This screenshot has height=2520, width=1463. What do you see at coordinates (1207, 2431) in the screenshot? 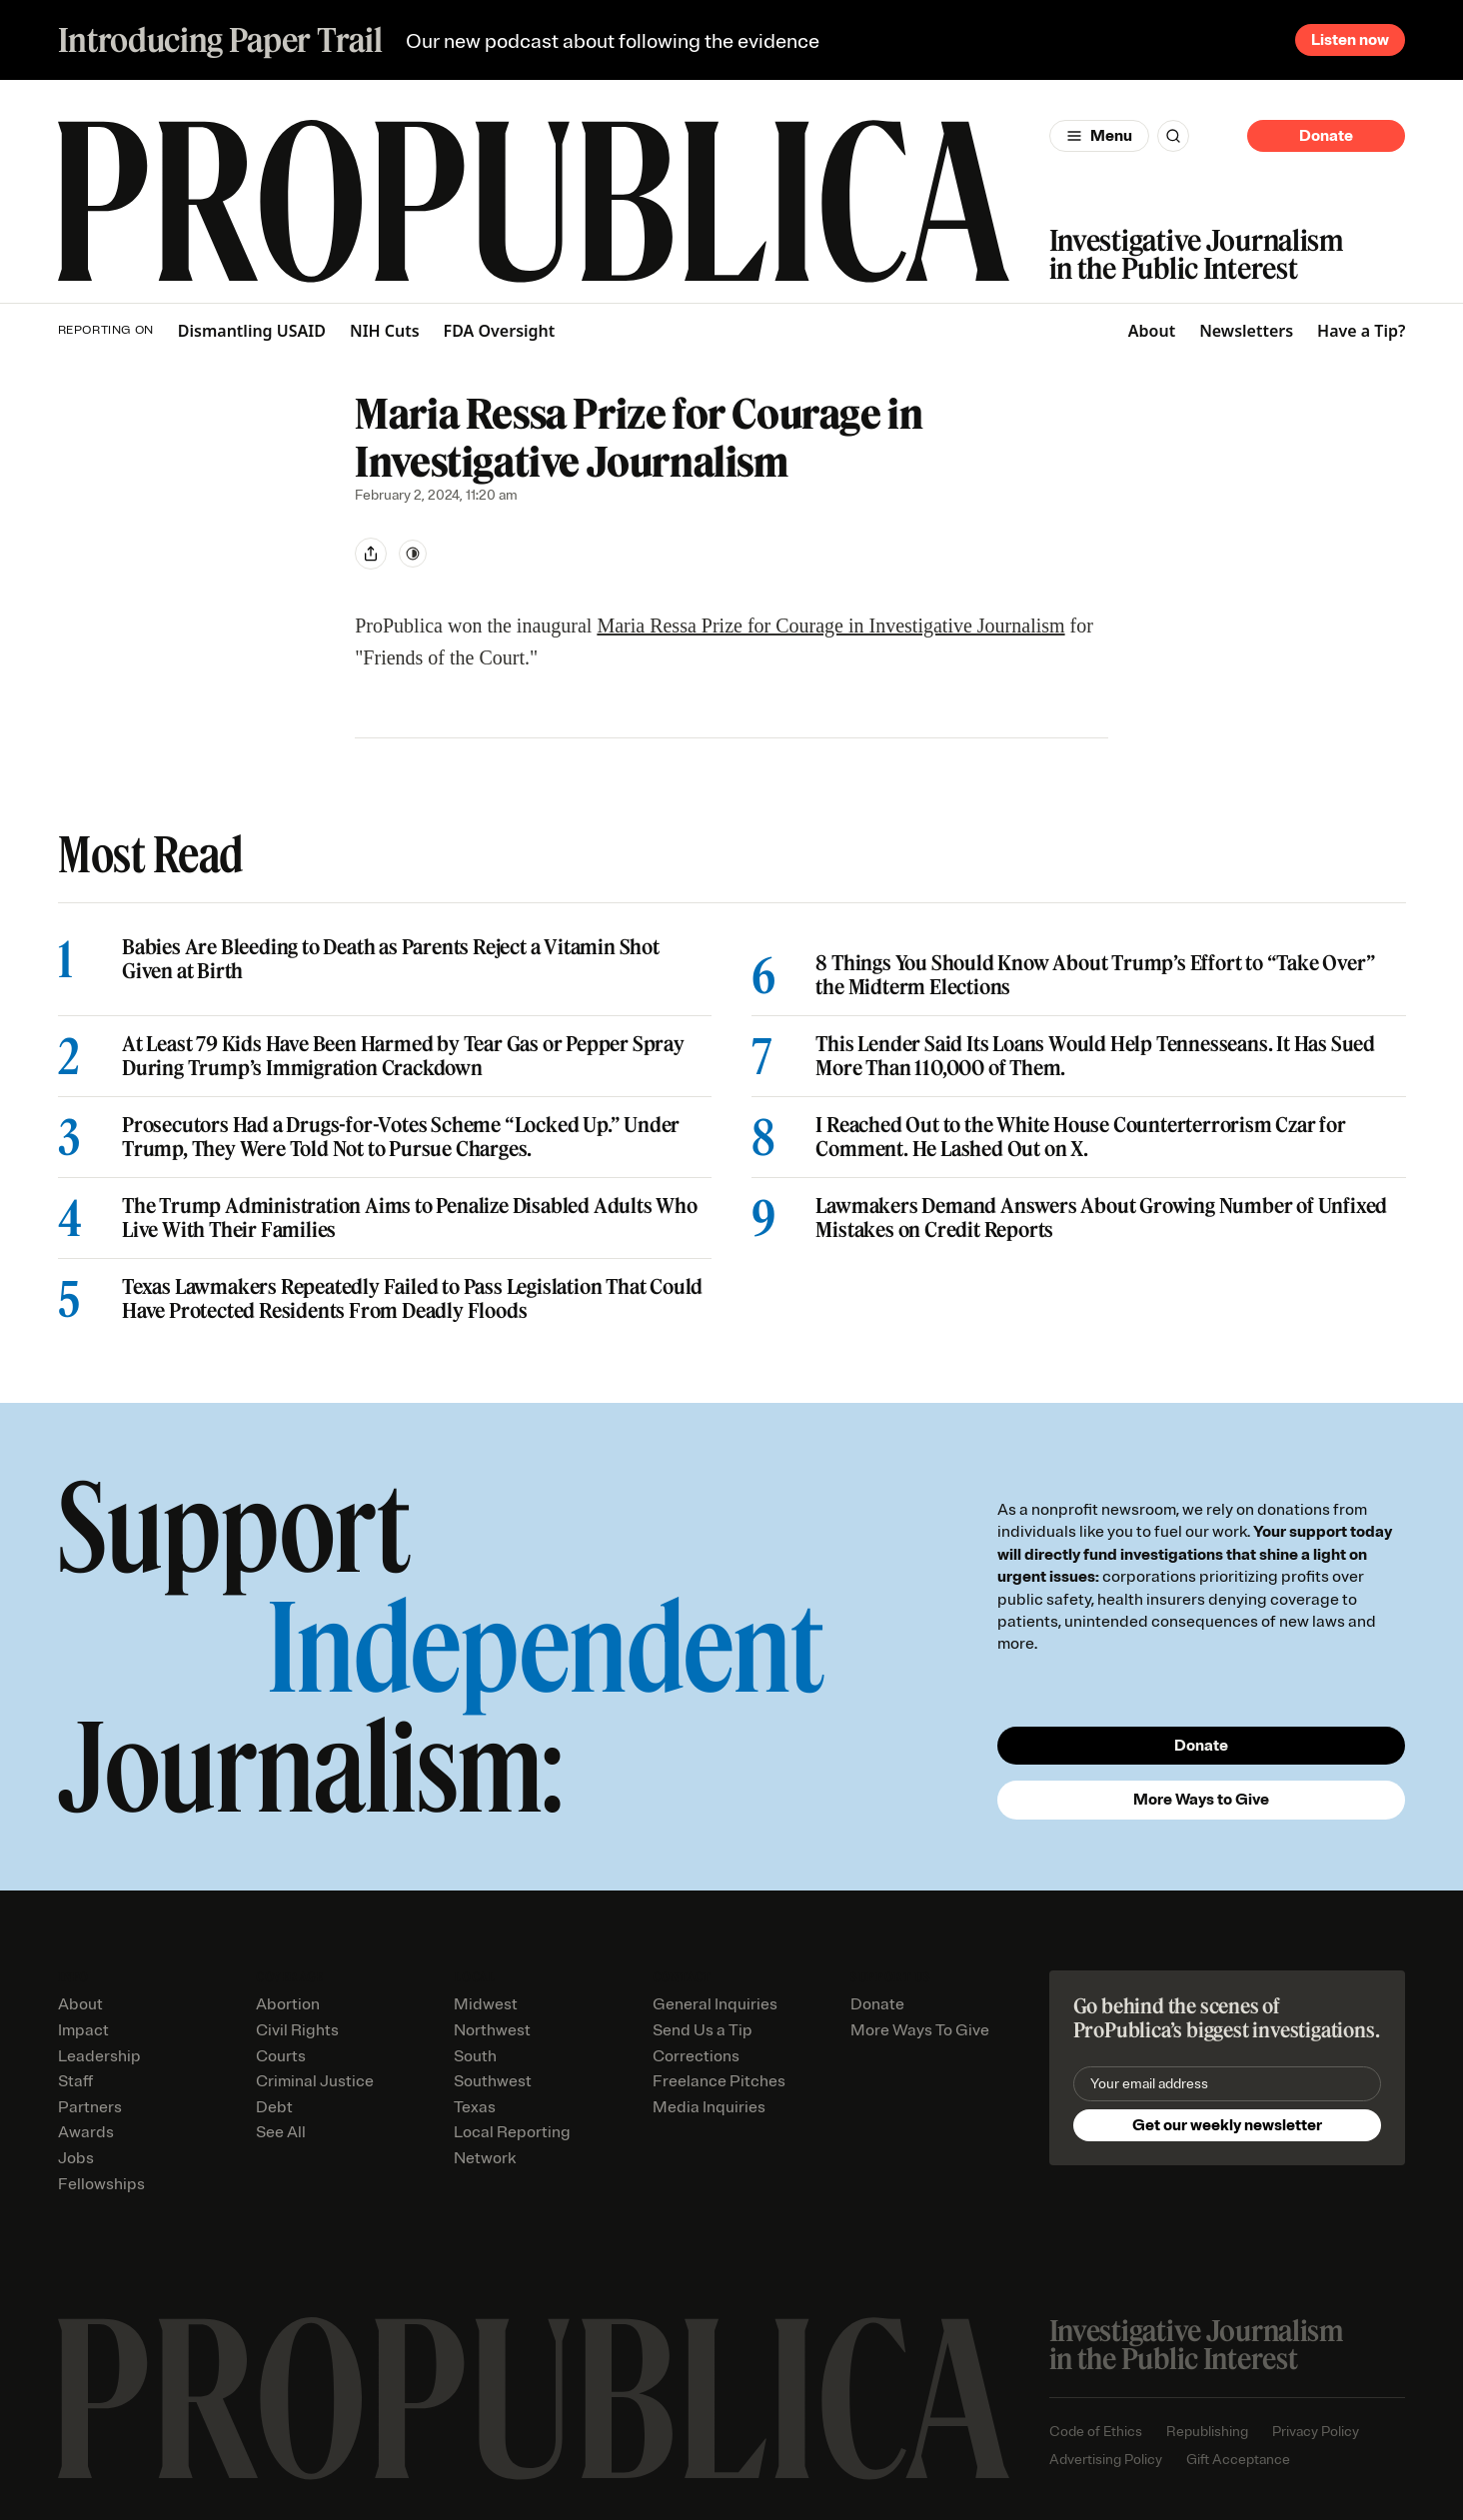
I see `Republishing` at bounding box center [1207, 2431].